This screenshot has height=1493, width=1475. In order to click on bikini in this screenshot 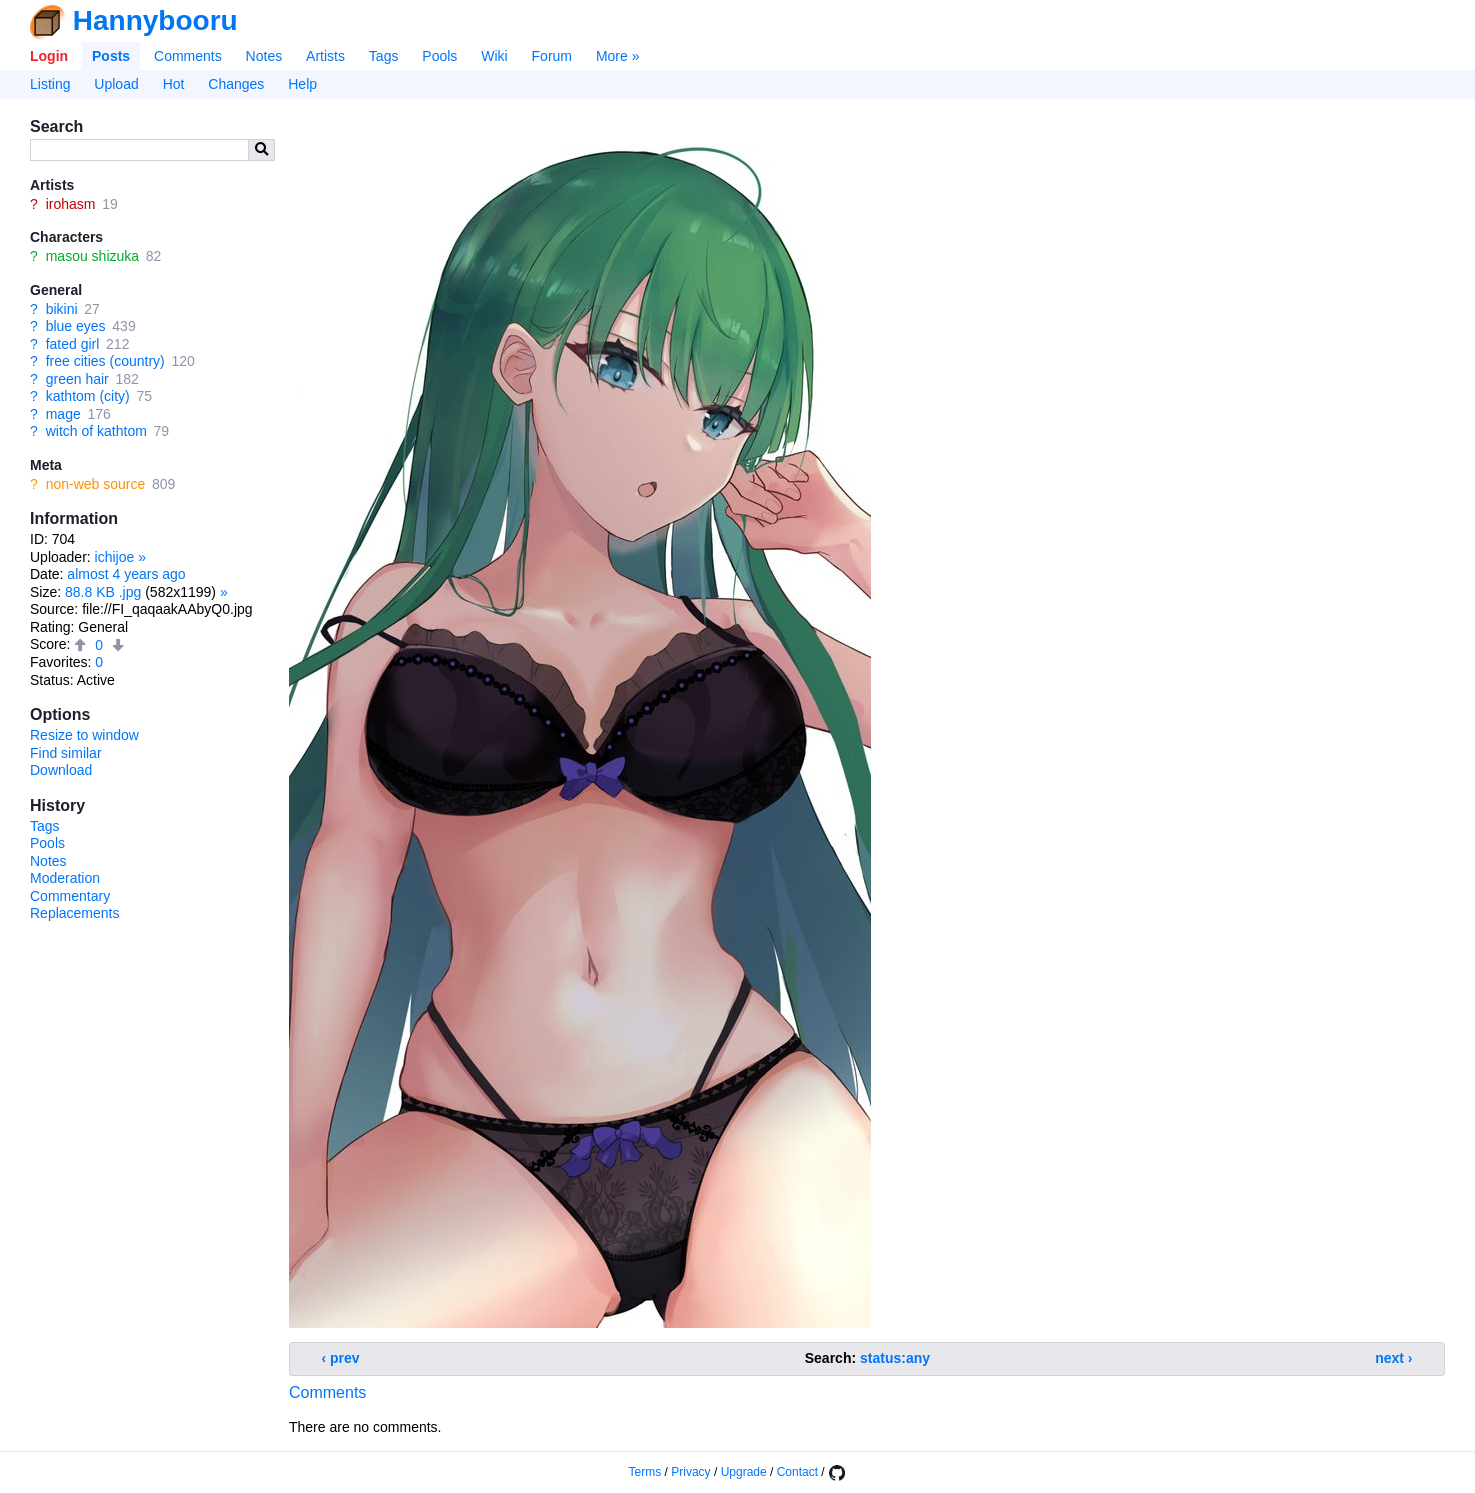, I will do `click(62, 309)`.